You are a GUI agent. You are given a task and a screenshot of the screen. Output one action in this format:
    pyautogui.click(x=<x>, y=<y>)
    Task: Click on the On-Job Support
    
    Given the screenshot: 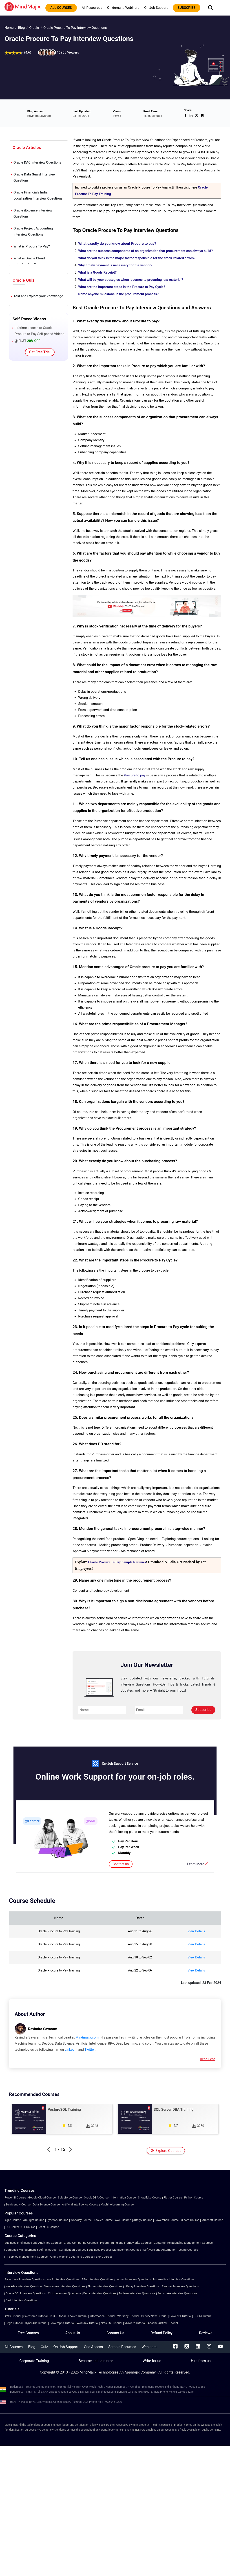 What is the action you would take?
    pyautogui.click(x=156, y=8)
    